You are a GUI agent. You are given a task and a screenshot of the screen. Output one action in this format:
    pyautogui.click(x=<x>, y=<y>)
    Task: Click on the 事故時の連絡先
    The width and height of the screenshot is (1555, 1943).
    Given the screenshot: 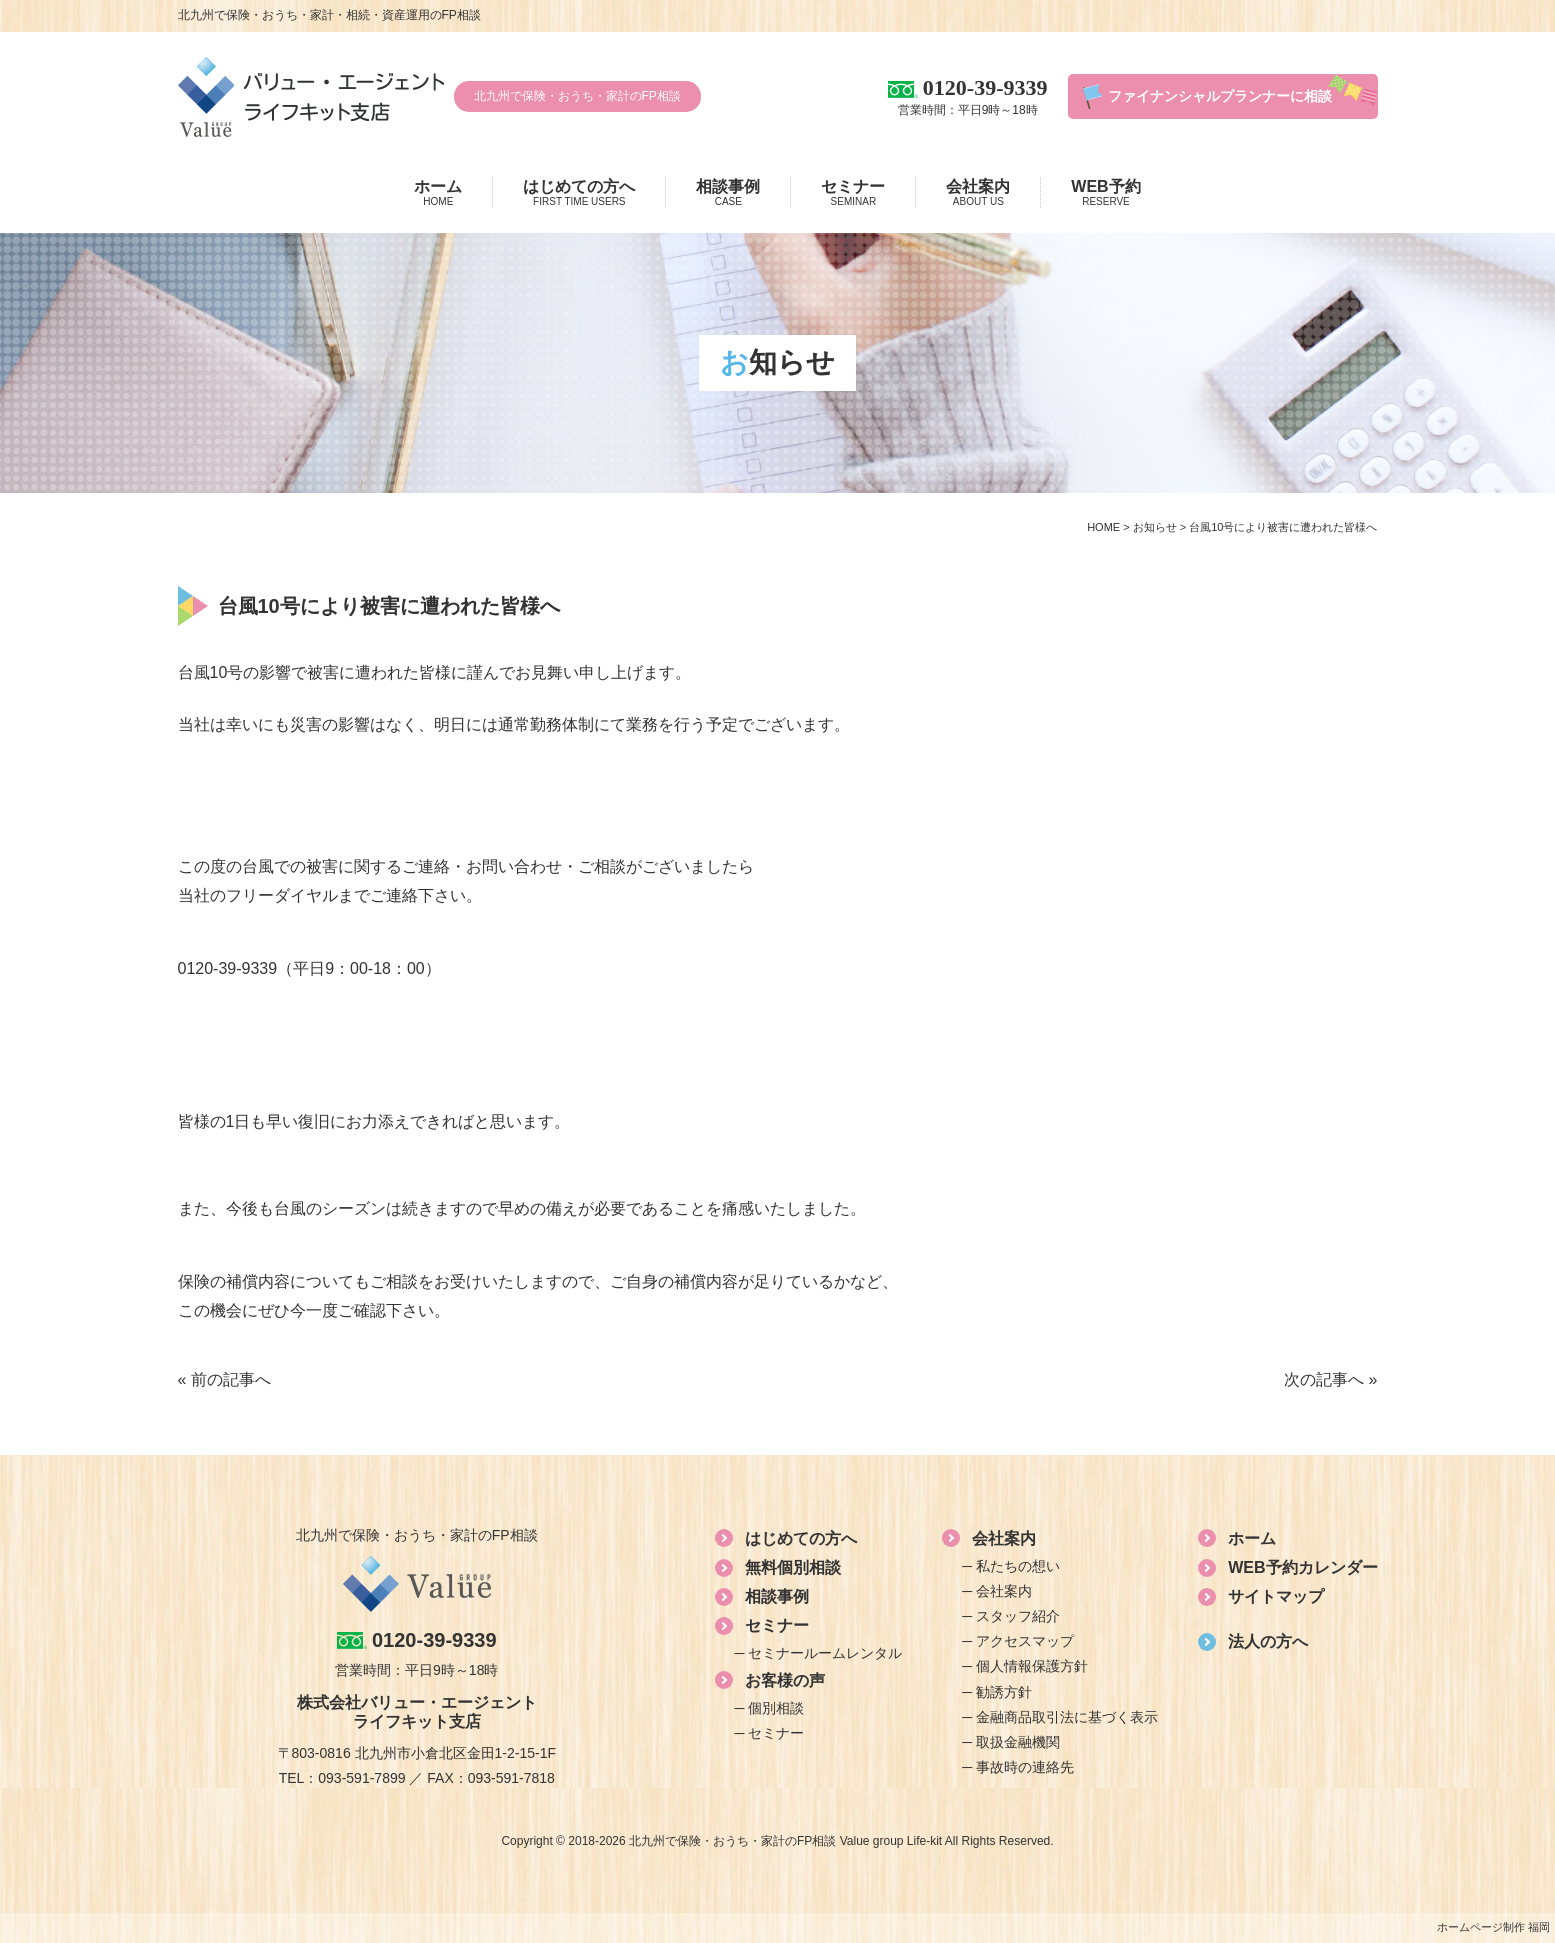 What is the action you would take?
    pyautogui.click(x=1025, y=1767)
    